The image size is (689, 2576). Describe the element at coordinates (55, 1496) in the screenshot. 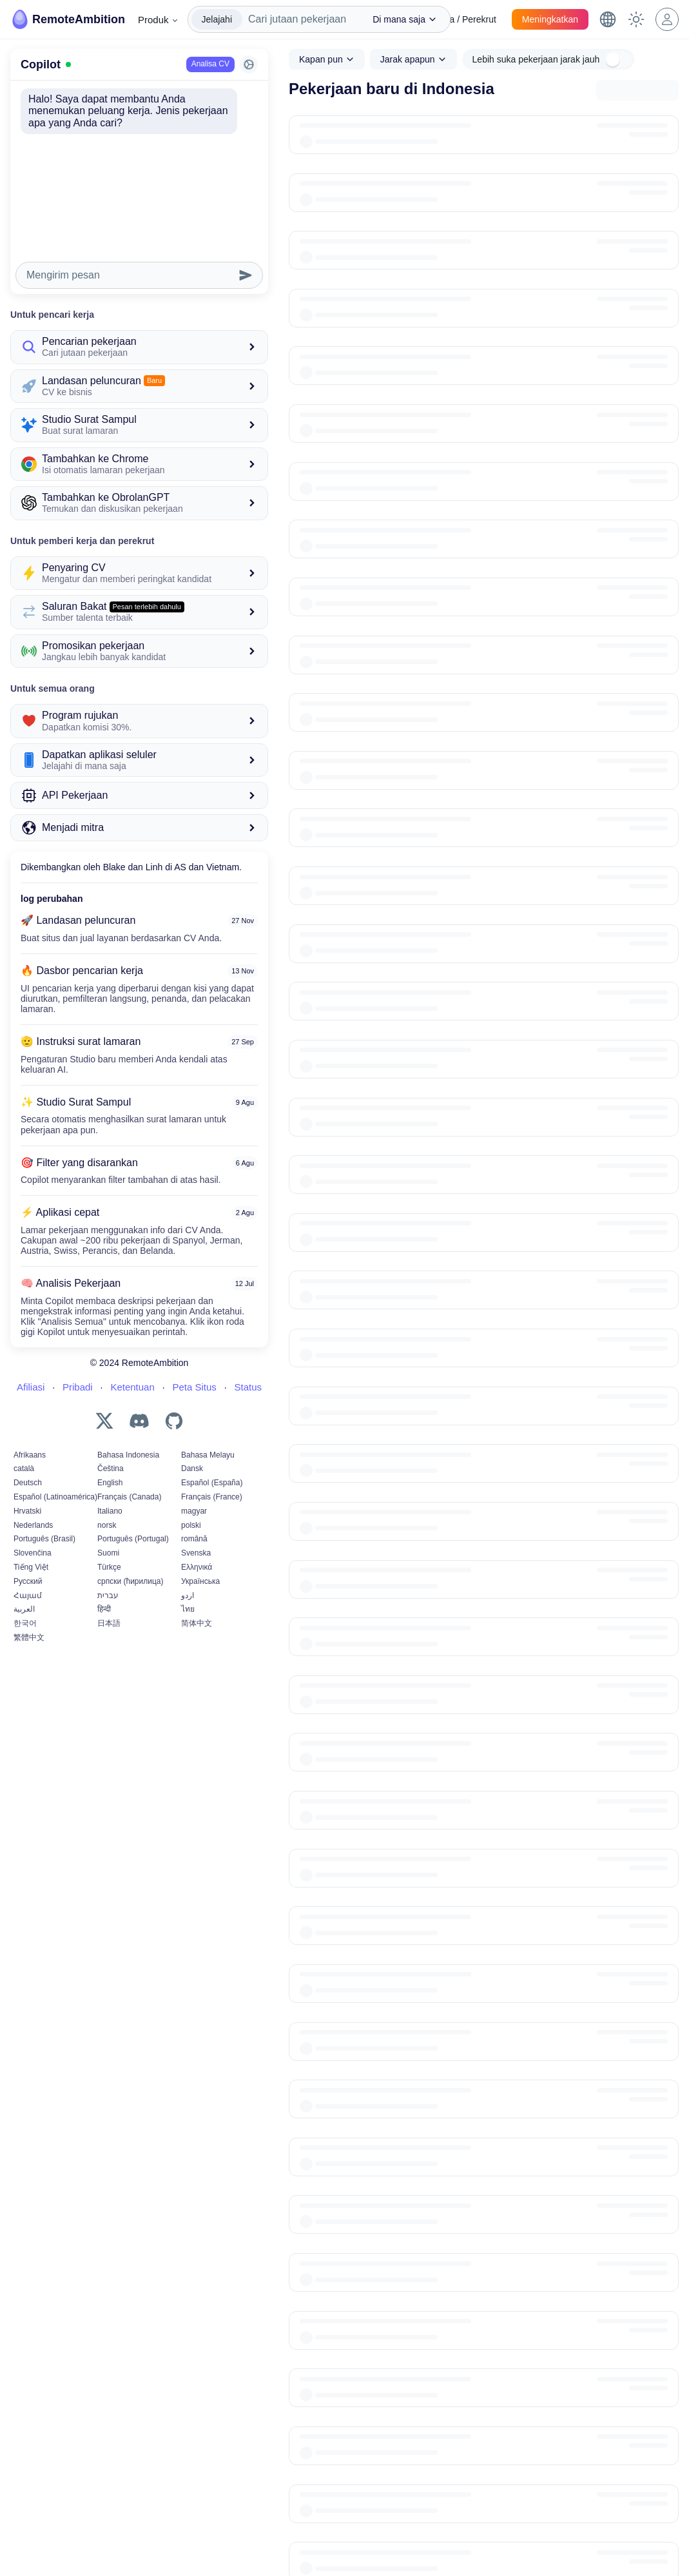

I see `Español (Latinoamérica)` at that location.